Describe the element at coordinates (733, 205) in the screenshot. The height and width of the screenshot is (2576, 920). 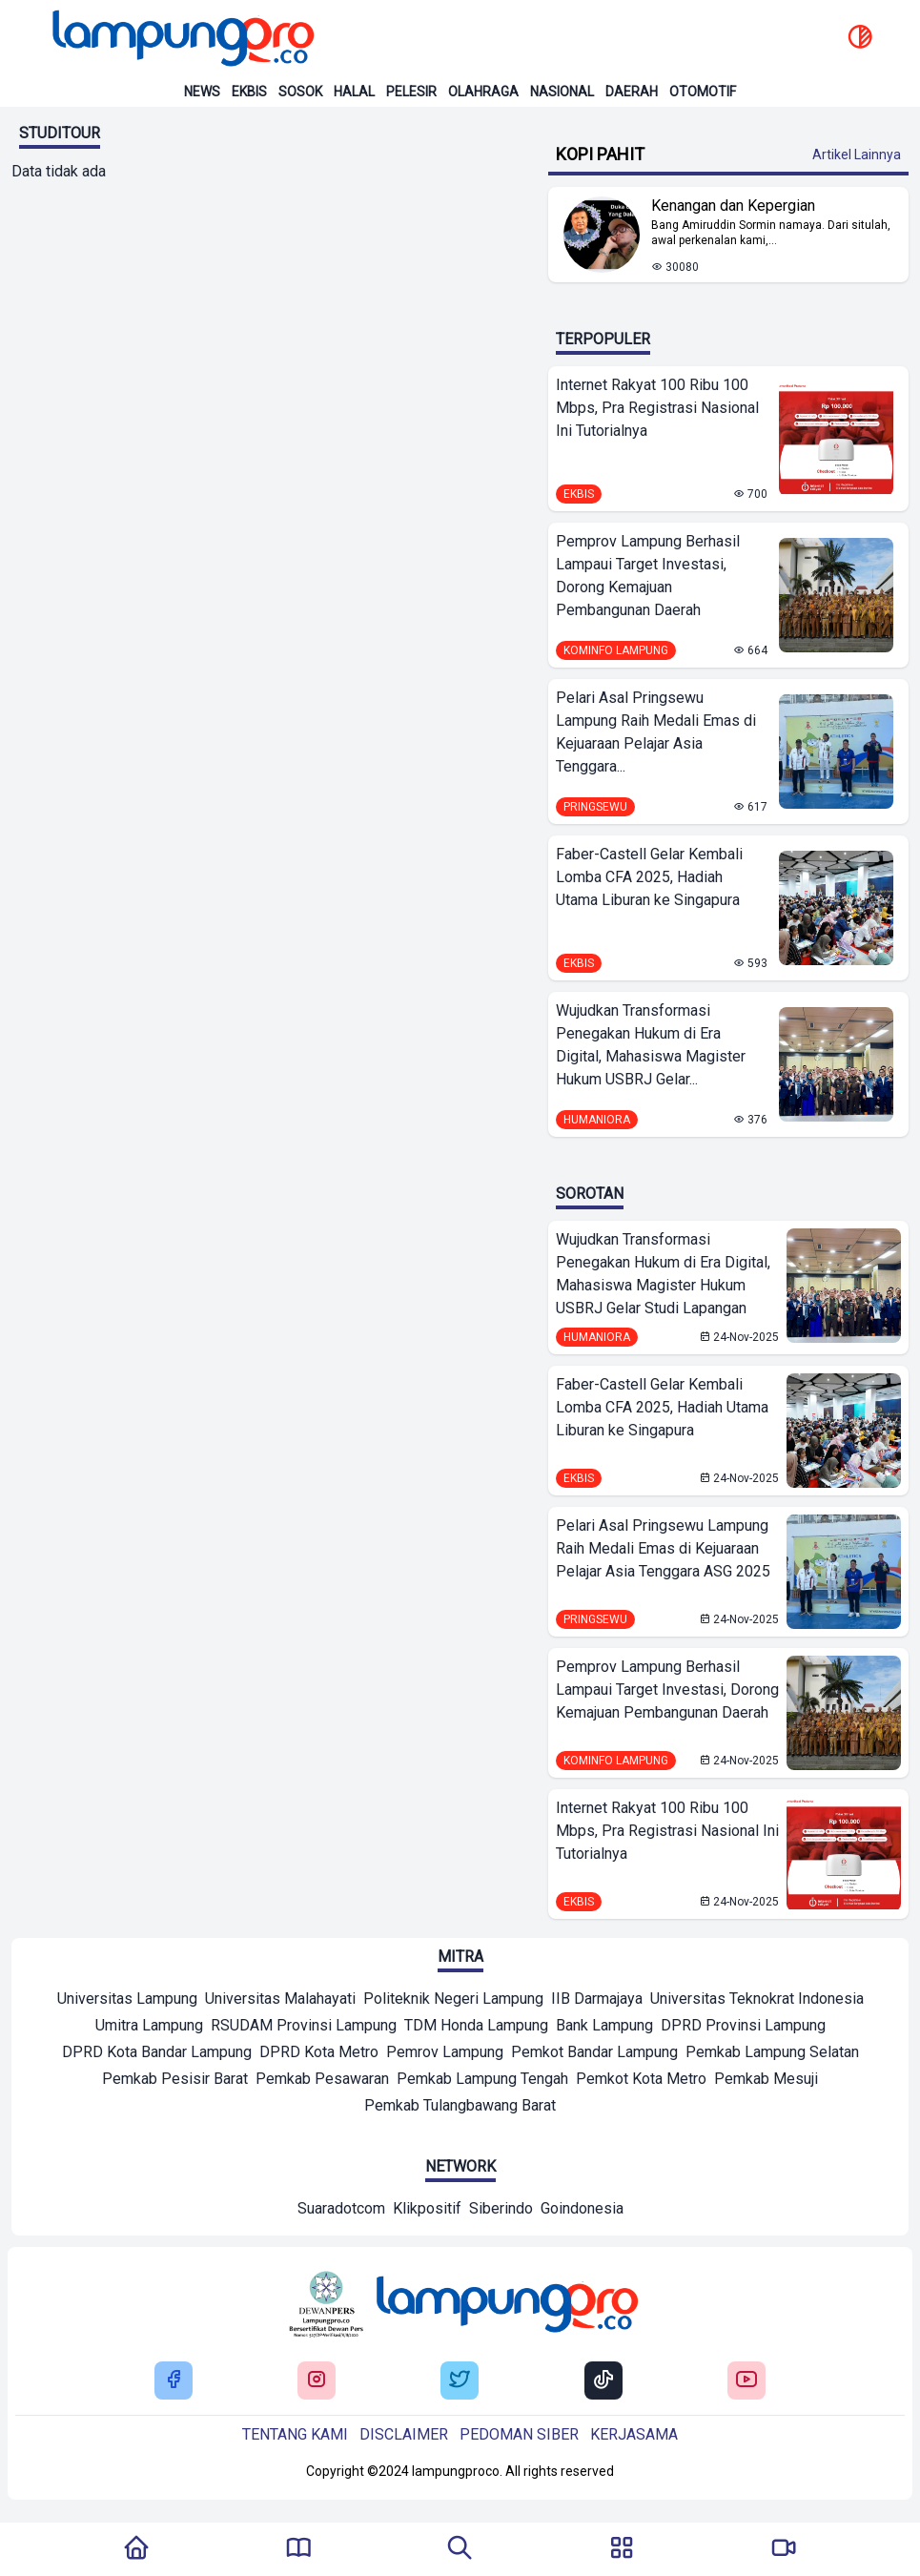
I see `Kenangan dan Kepergian [Lihat Berita Kenangan dan Kepergian]` at that location.